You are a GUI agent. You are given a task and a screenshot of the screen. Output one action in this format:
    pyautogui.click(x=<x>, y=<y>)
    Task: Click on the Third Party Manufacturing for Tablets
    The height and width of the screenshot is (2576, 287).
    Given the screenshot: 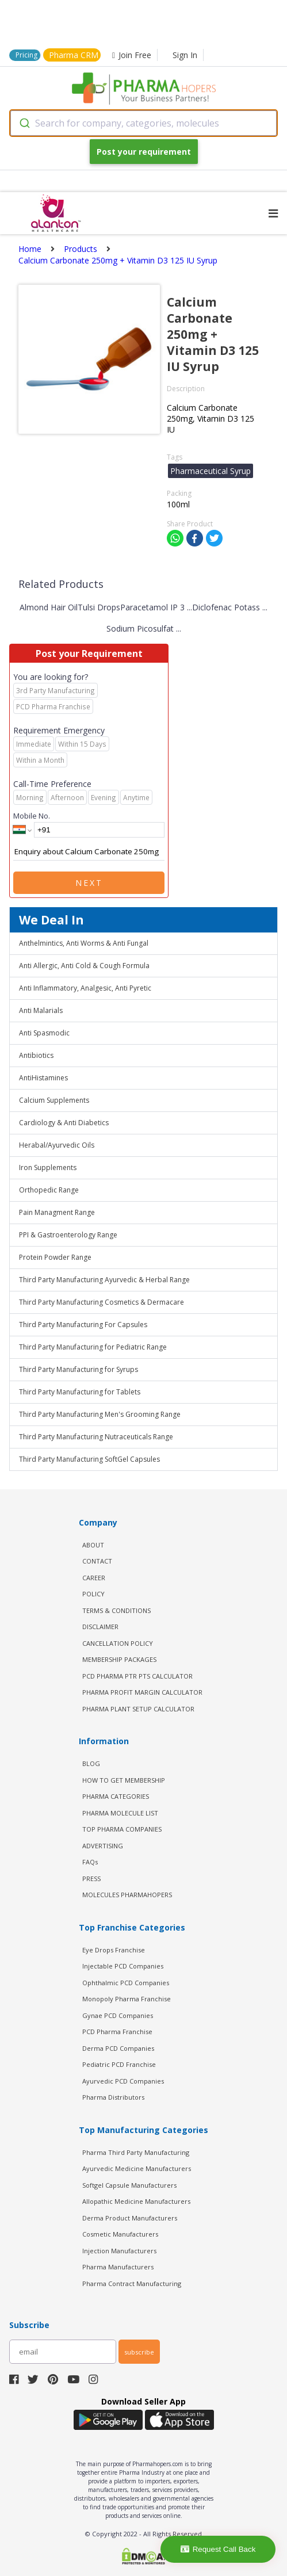 What is the action you would take?
    pyautogui.click(x=79, y=1392)
    